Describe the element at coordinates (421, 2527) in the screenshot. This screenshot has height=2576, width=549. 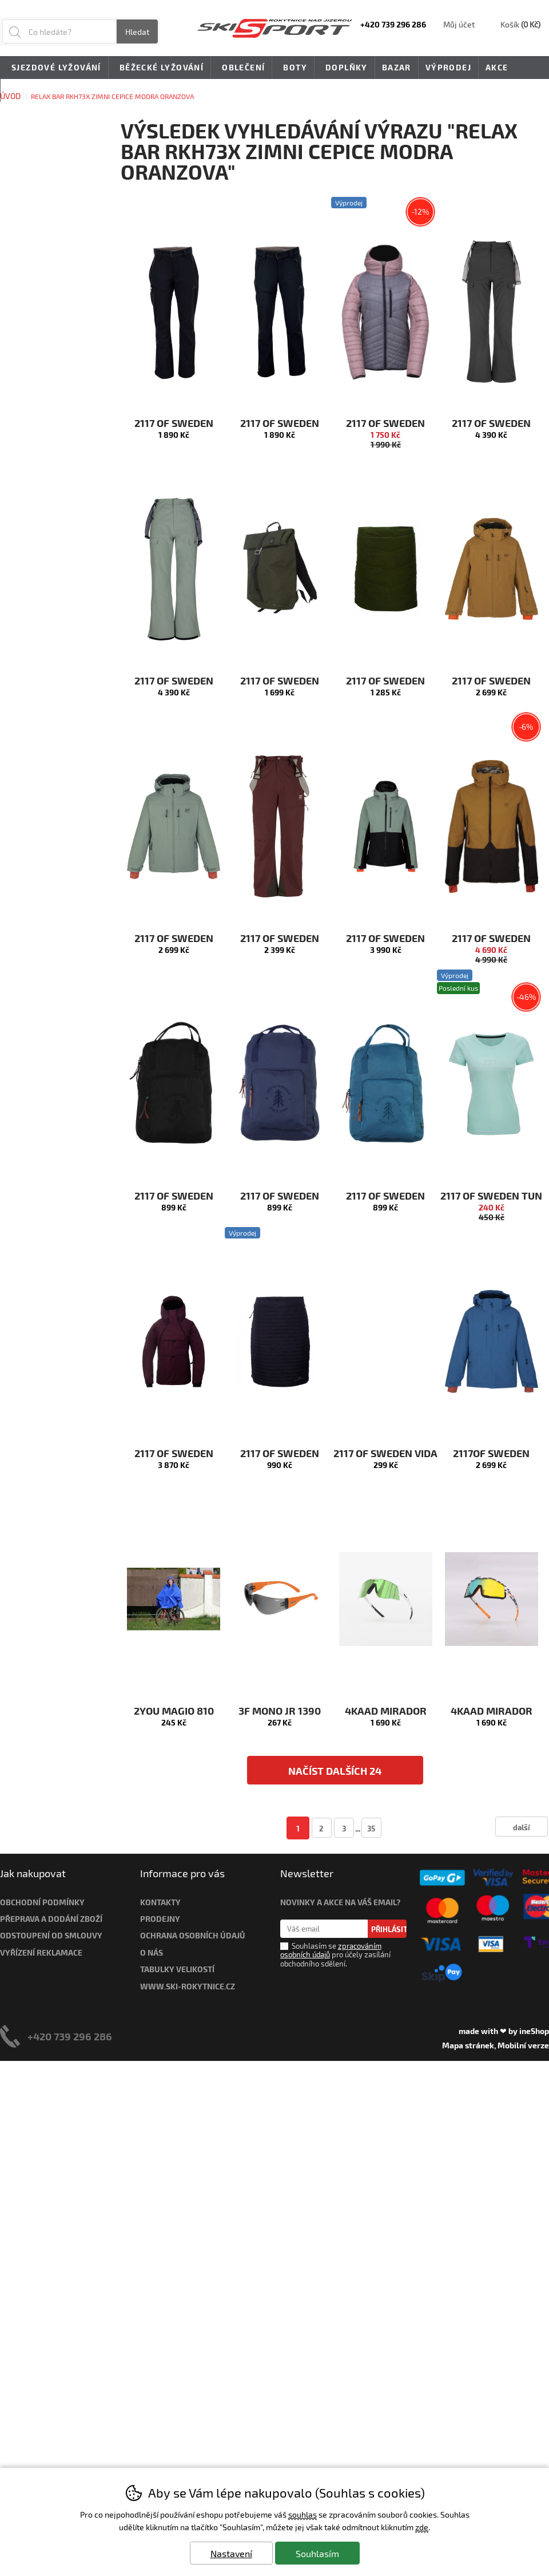
I see `zde` at that location.